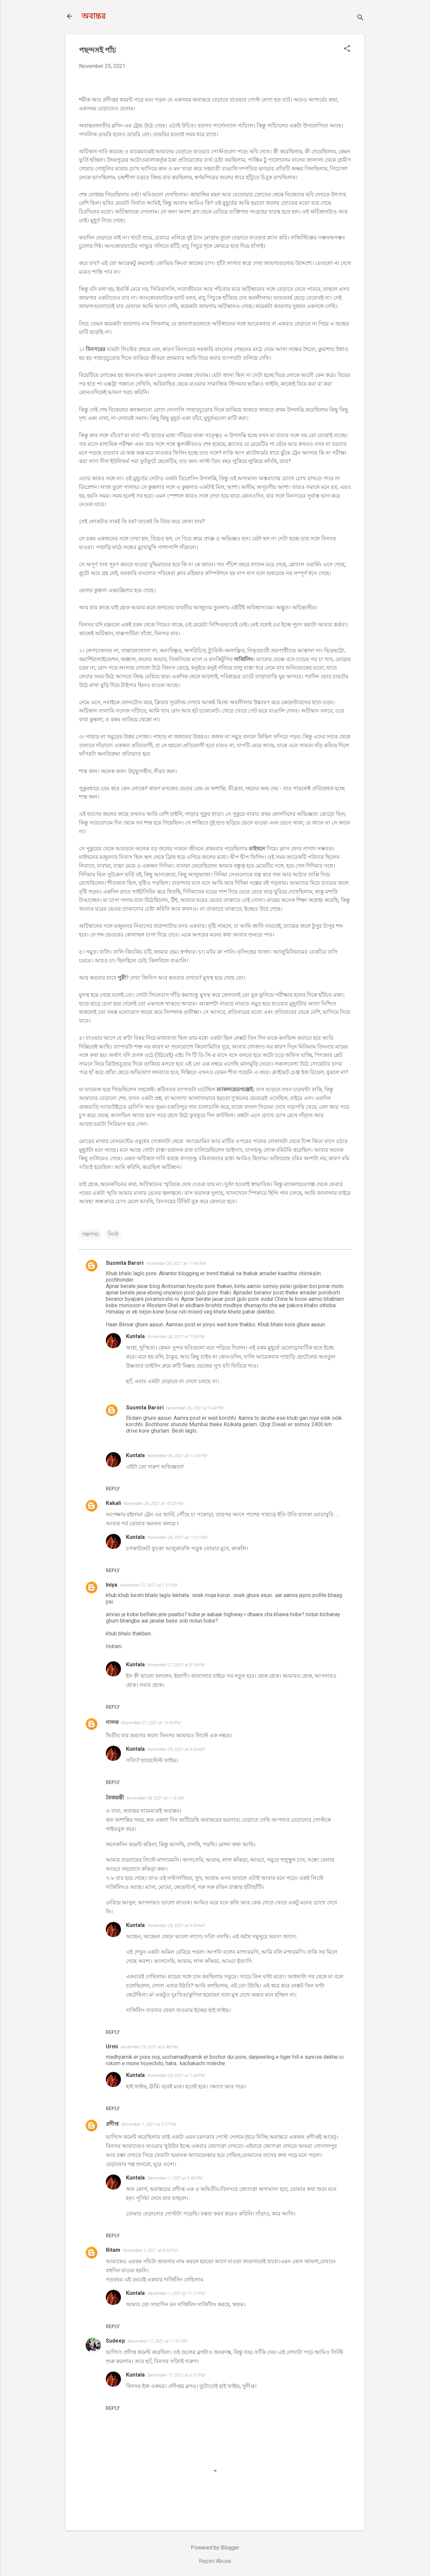 The height and width of the screenshot is (2576, 430). What do you see at coordinates (176, 1664) in the screenshot?
I see `November 27, 2021 at 8:19 PM` at bounding box center [176, 1664].